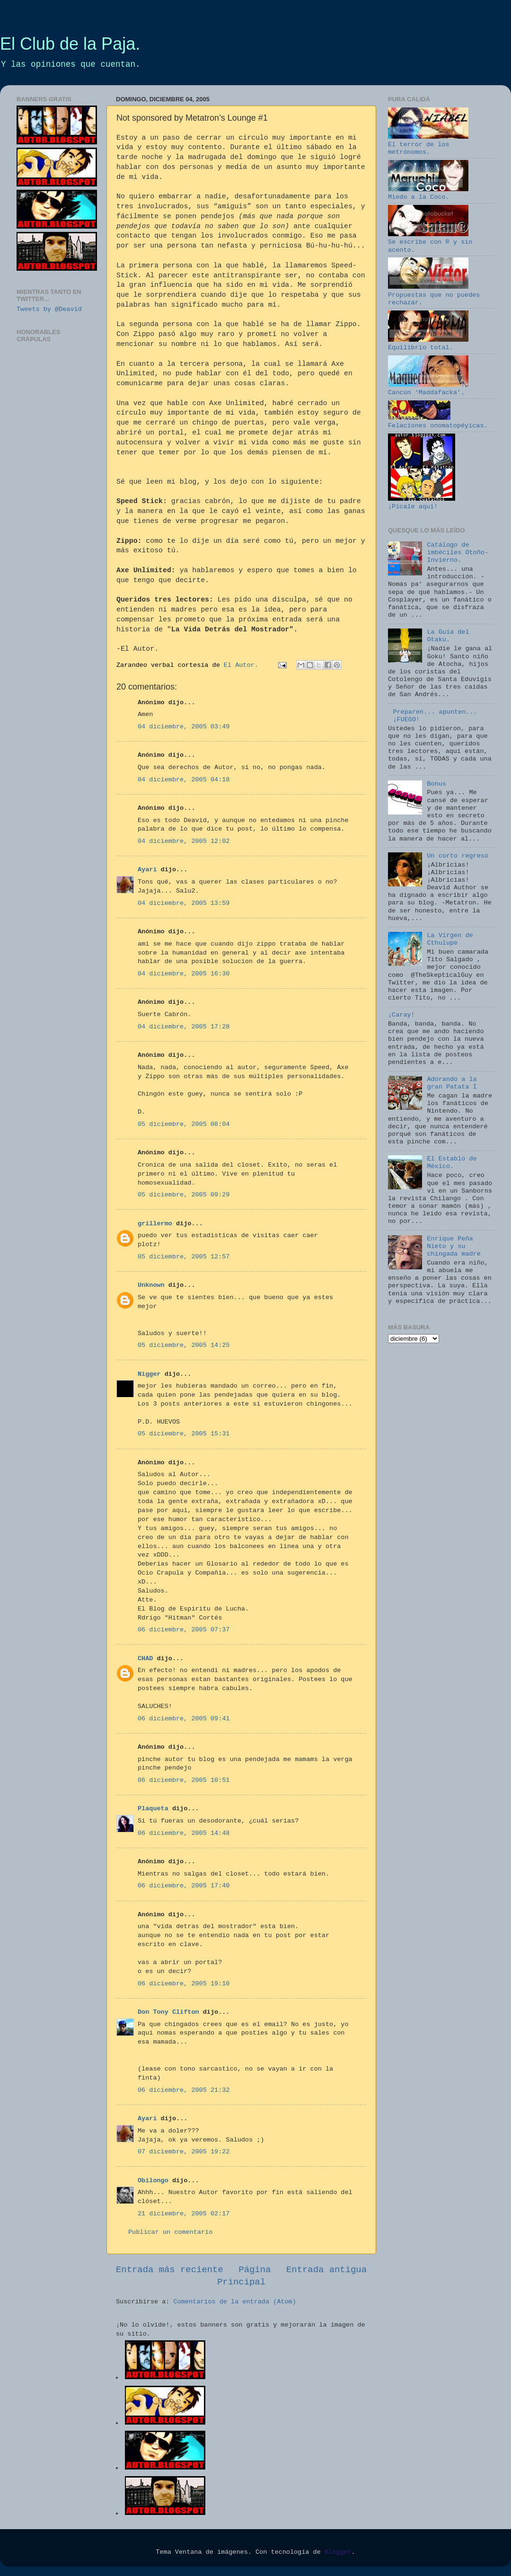 The height and width of the screenshot is (2576, 511). What do you see at coordinates (168, 2012) in the screenshot?
I see `Don Tony Clifton` at bounding box center [168, 2012].